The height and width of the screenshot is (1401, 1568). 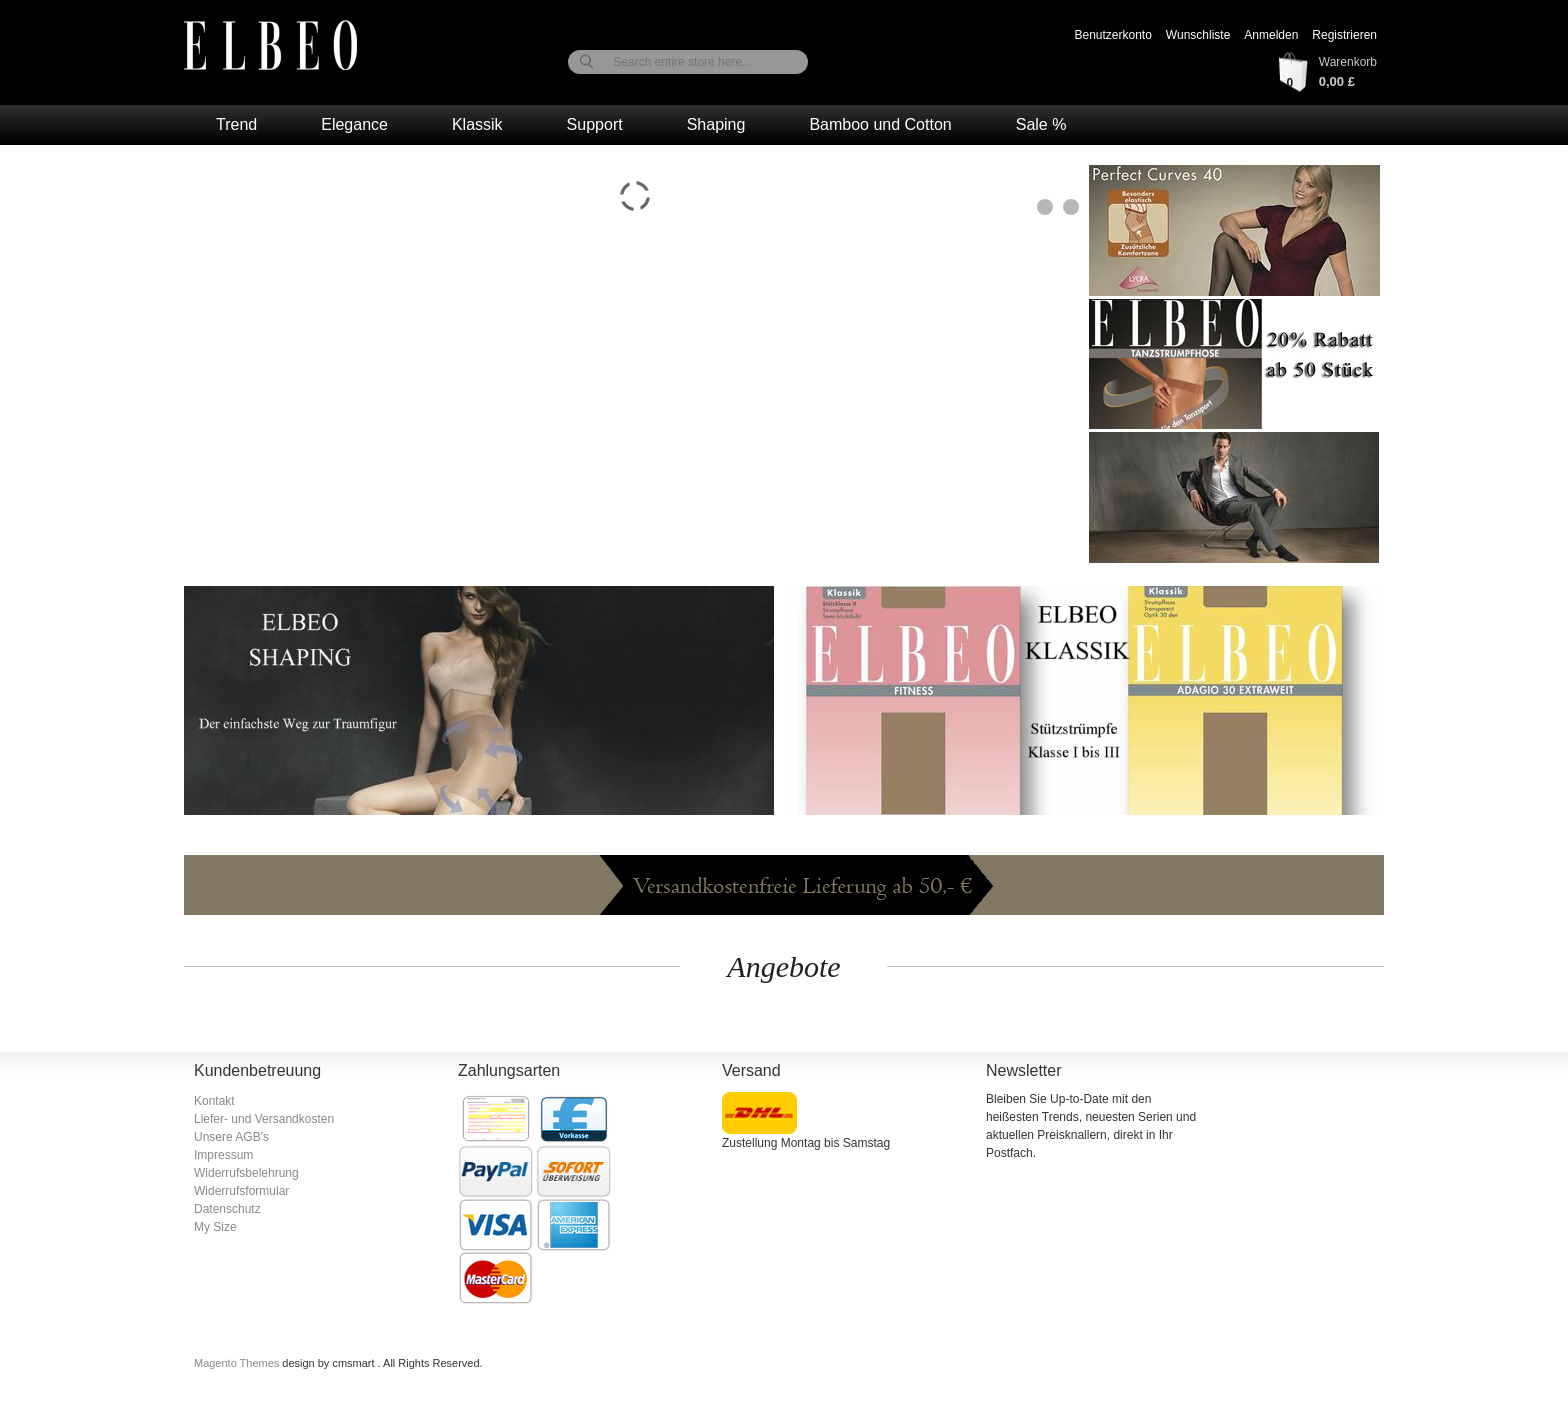 I want to click on Widerrufsformular, so click(x=241, y=1191).